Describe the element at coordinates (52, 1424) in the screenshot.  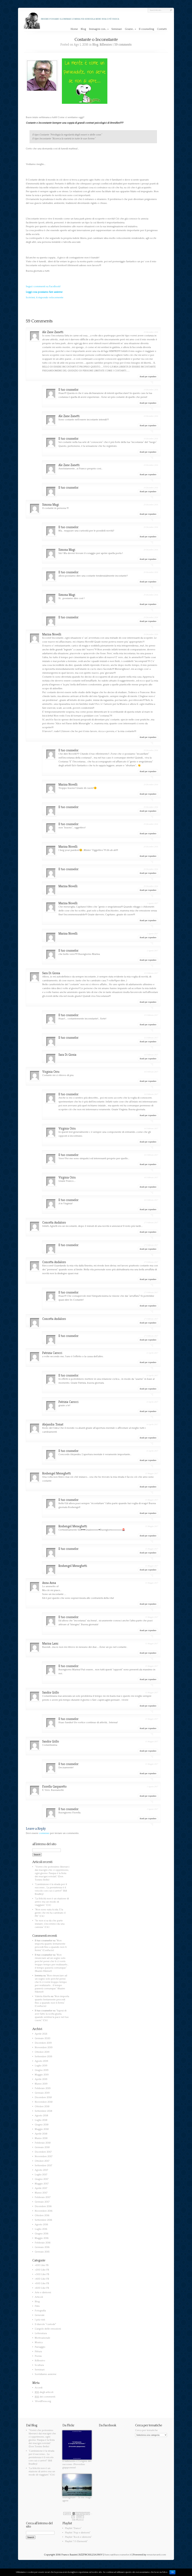
I see `Alejandra Tomat` at that location.